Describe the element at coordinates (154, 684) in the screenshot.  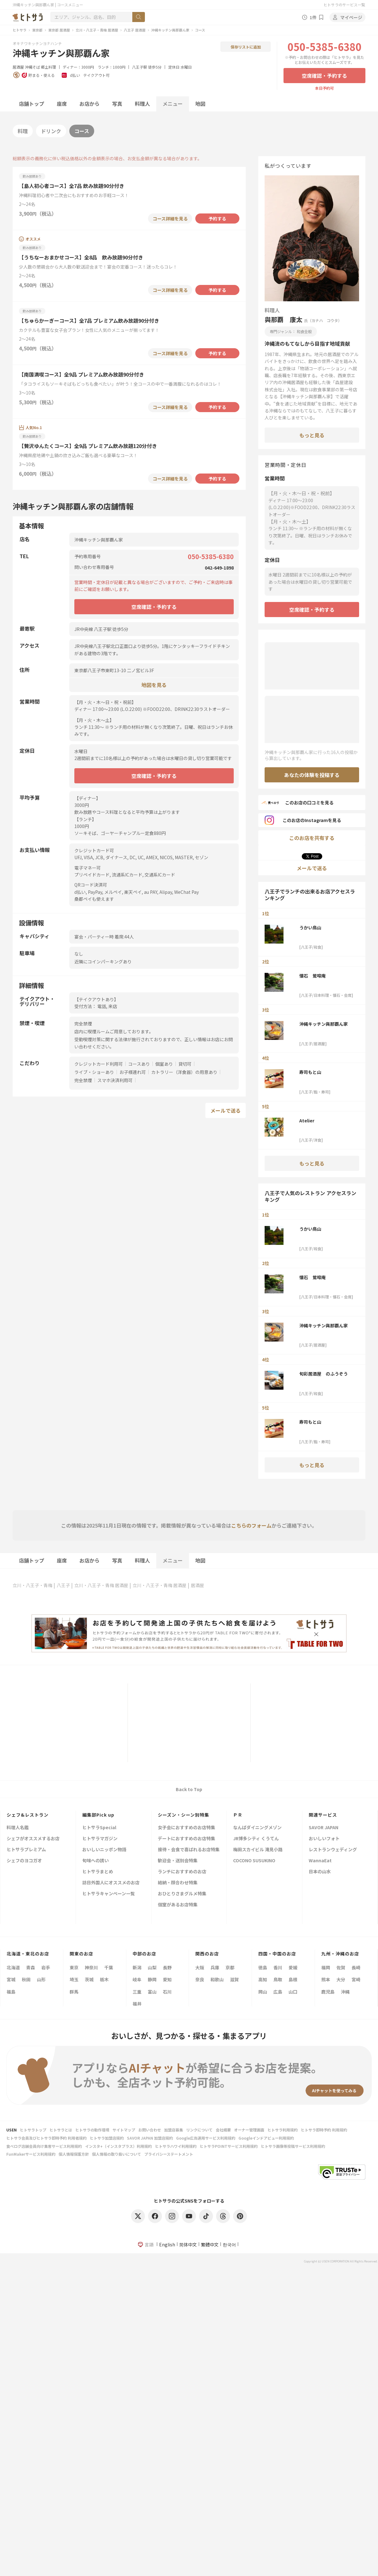
I see `地図を見る` at that location.